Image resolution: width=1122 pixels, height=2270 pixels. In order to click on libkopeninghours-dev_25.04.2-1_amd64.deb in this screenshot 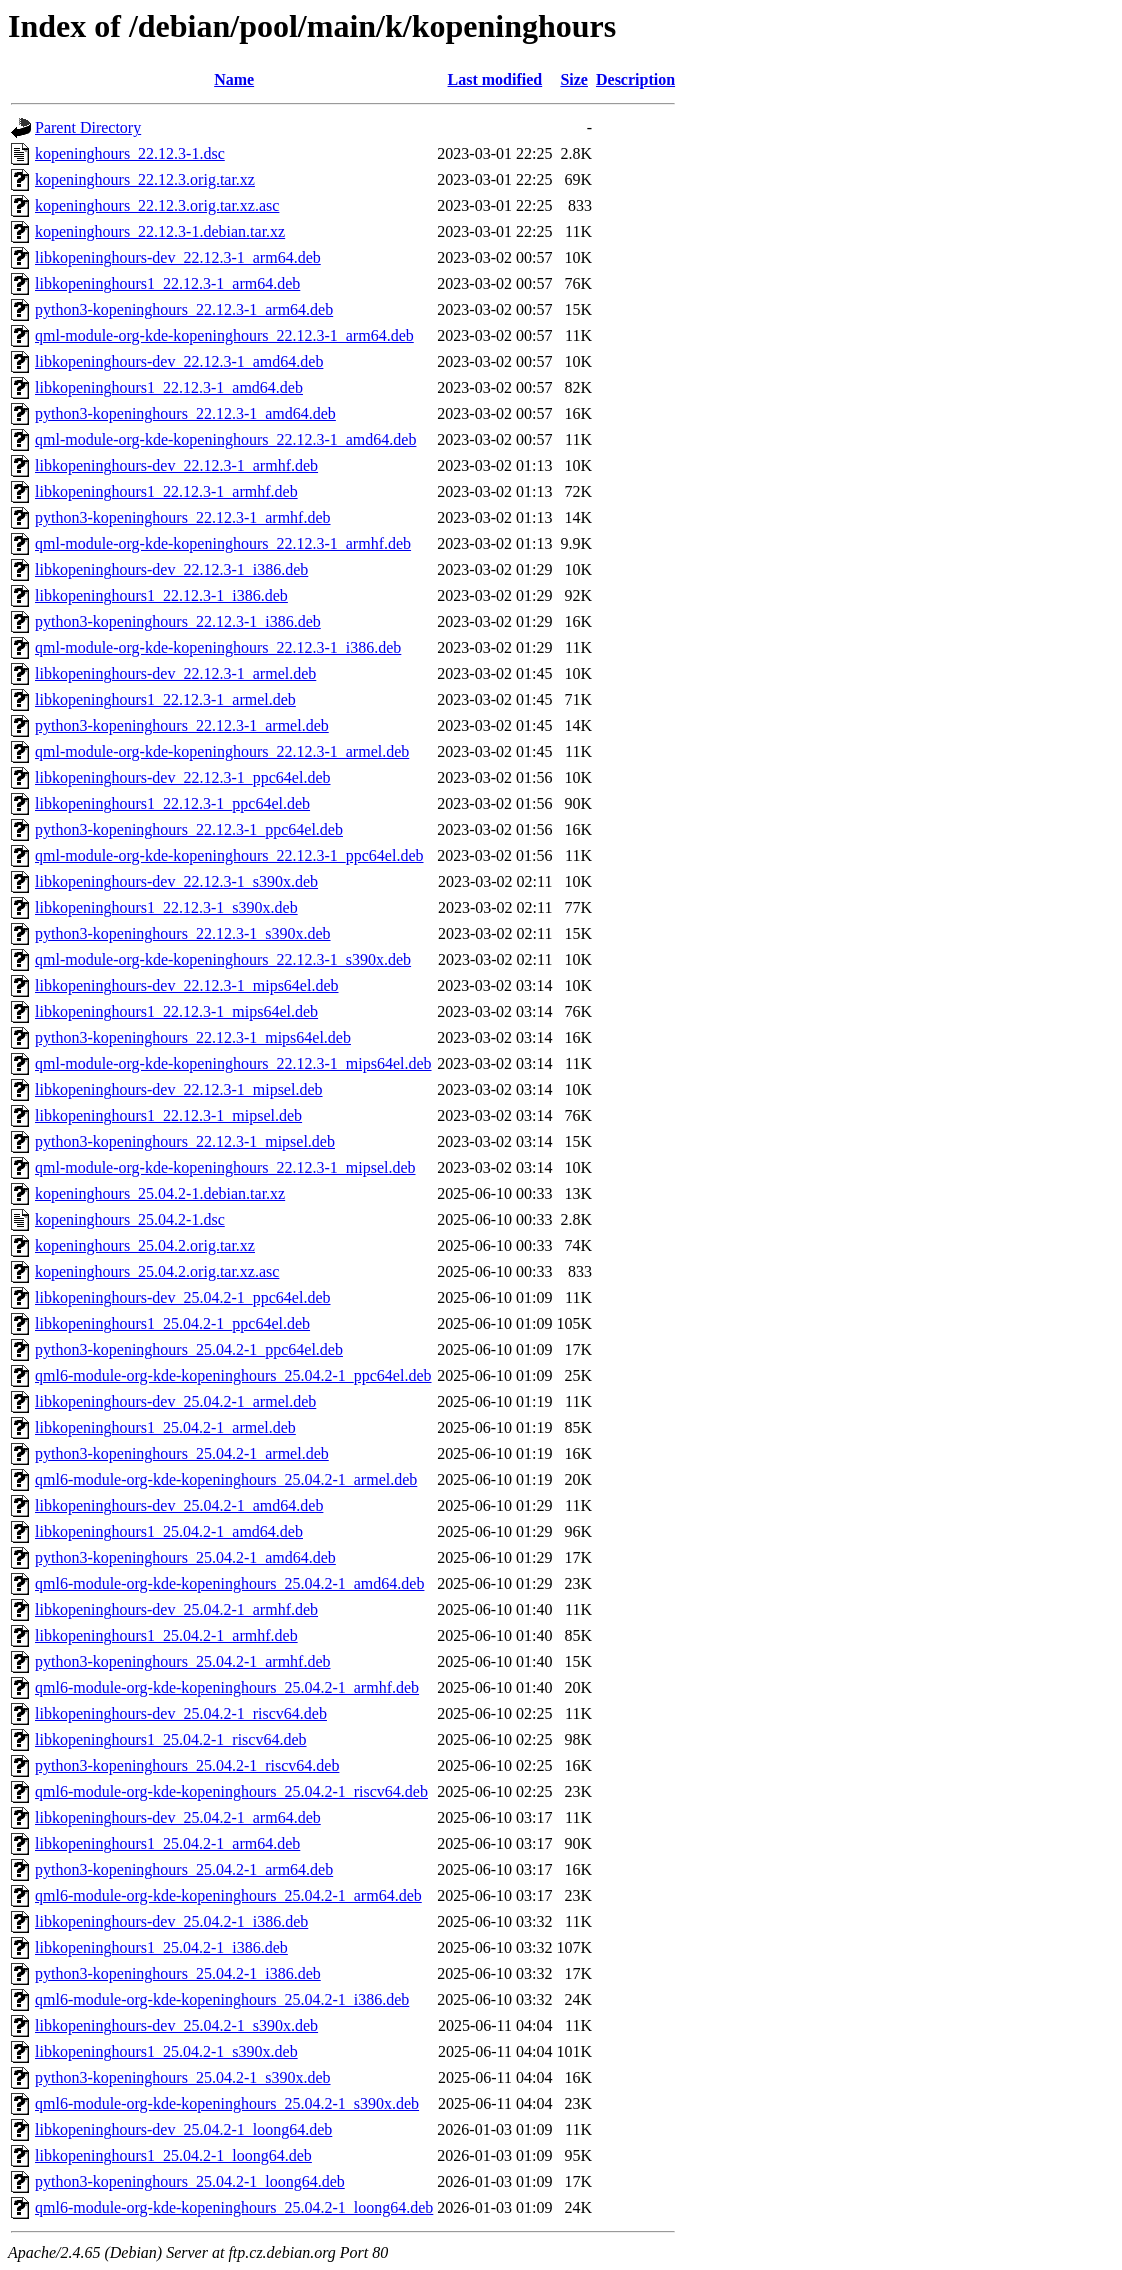, I will do `click(179, 1505)`.